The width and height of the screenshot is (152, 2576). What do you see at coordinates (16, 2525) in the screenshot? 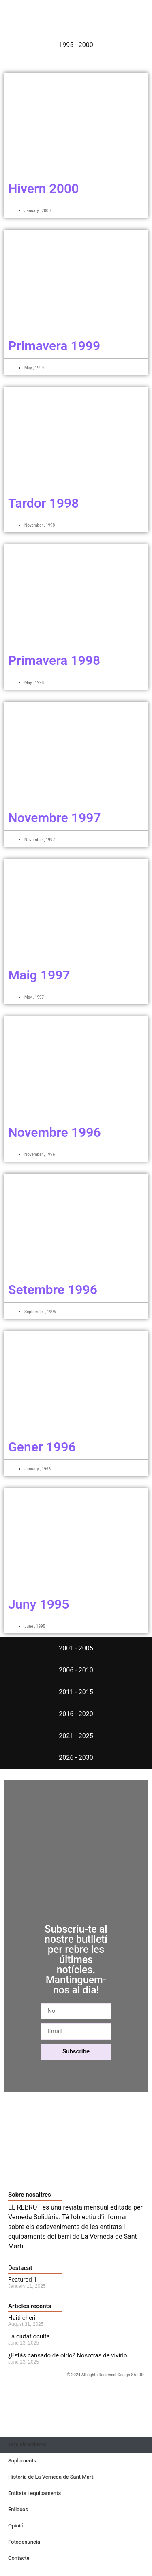
I see `Opinió` at bounding box center [16, 2525].